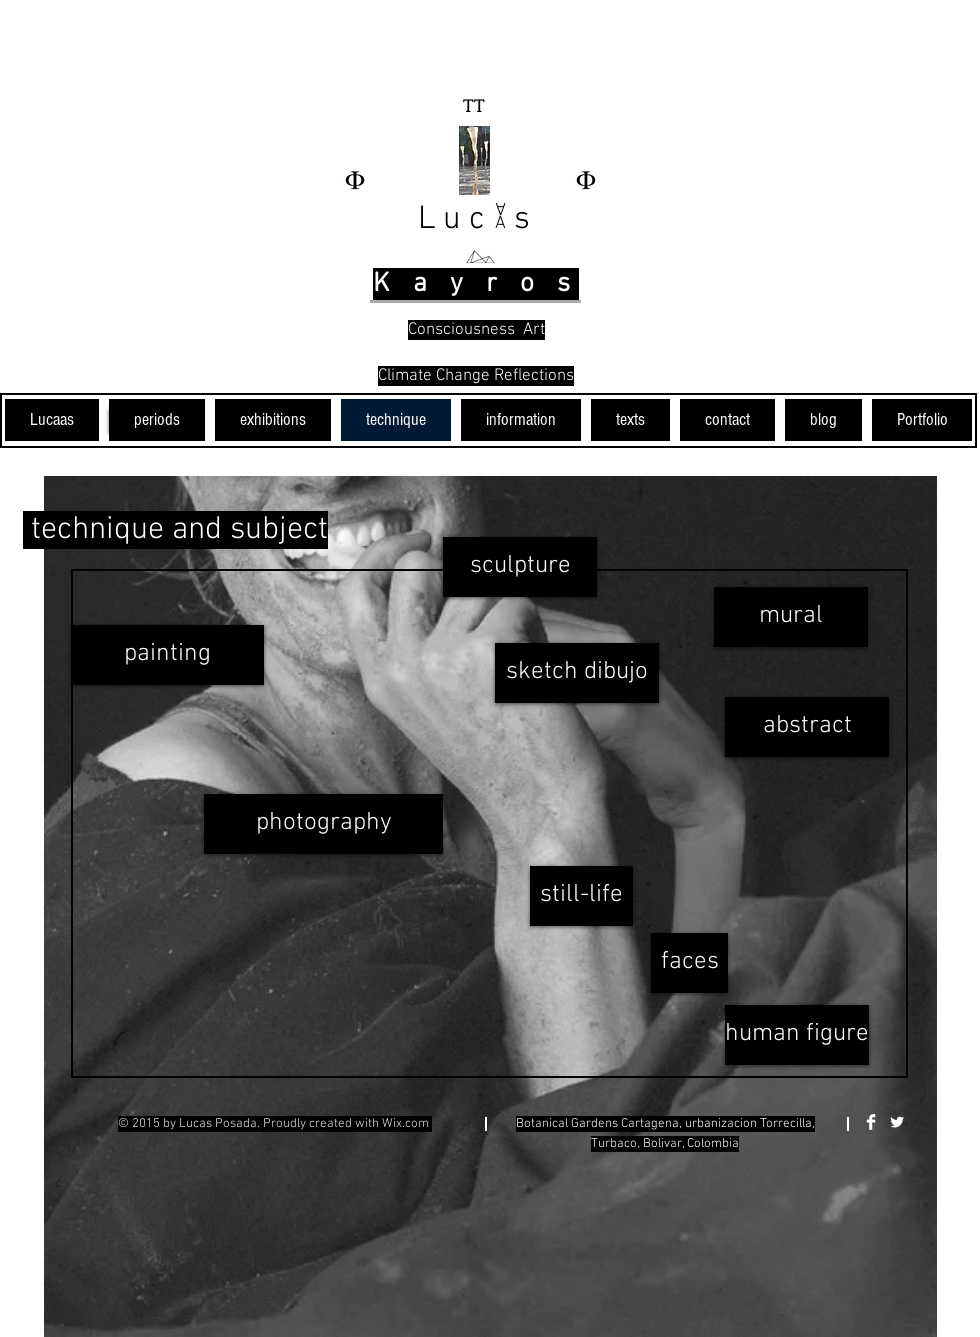 Image resolution: width=980 pixels, height=1337 pixels. I want to click on [faces], so click(689, 963).